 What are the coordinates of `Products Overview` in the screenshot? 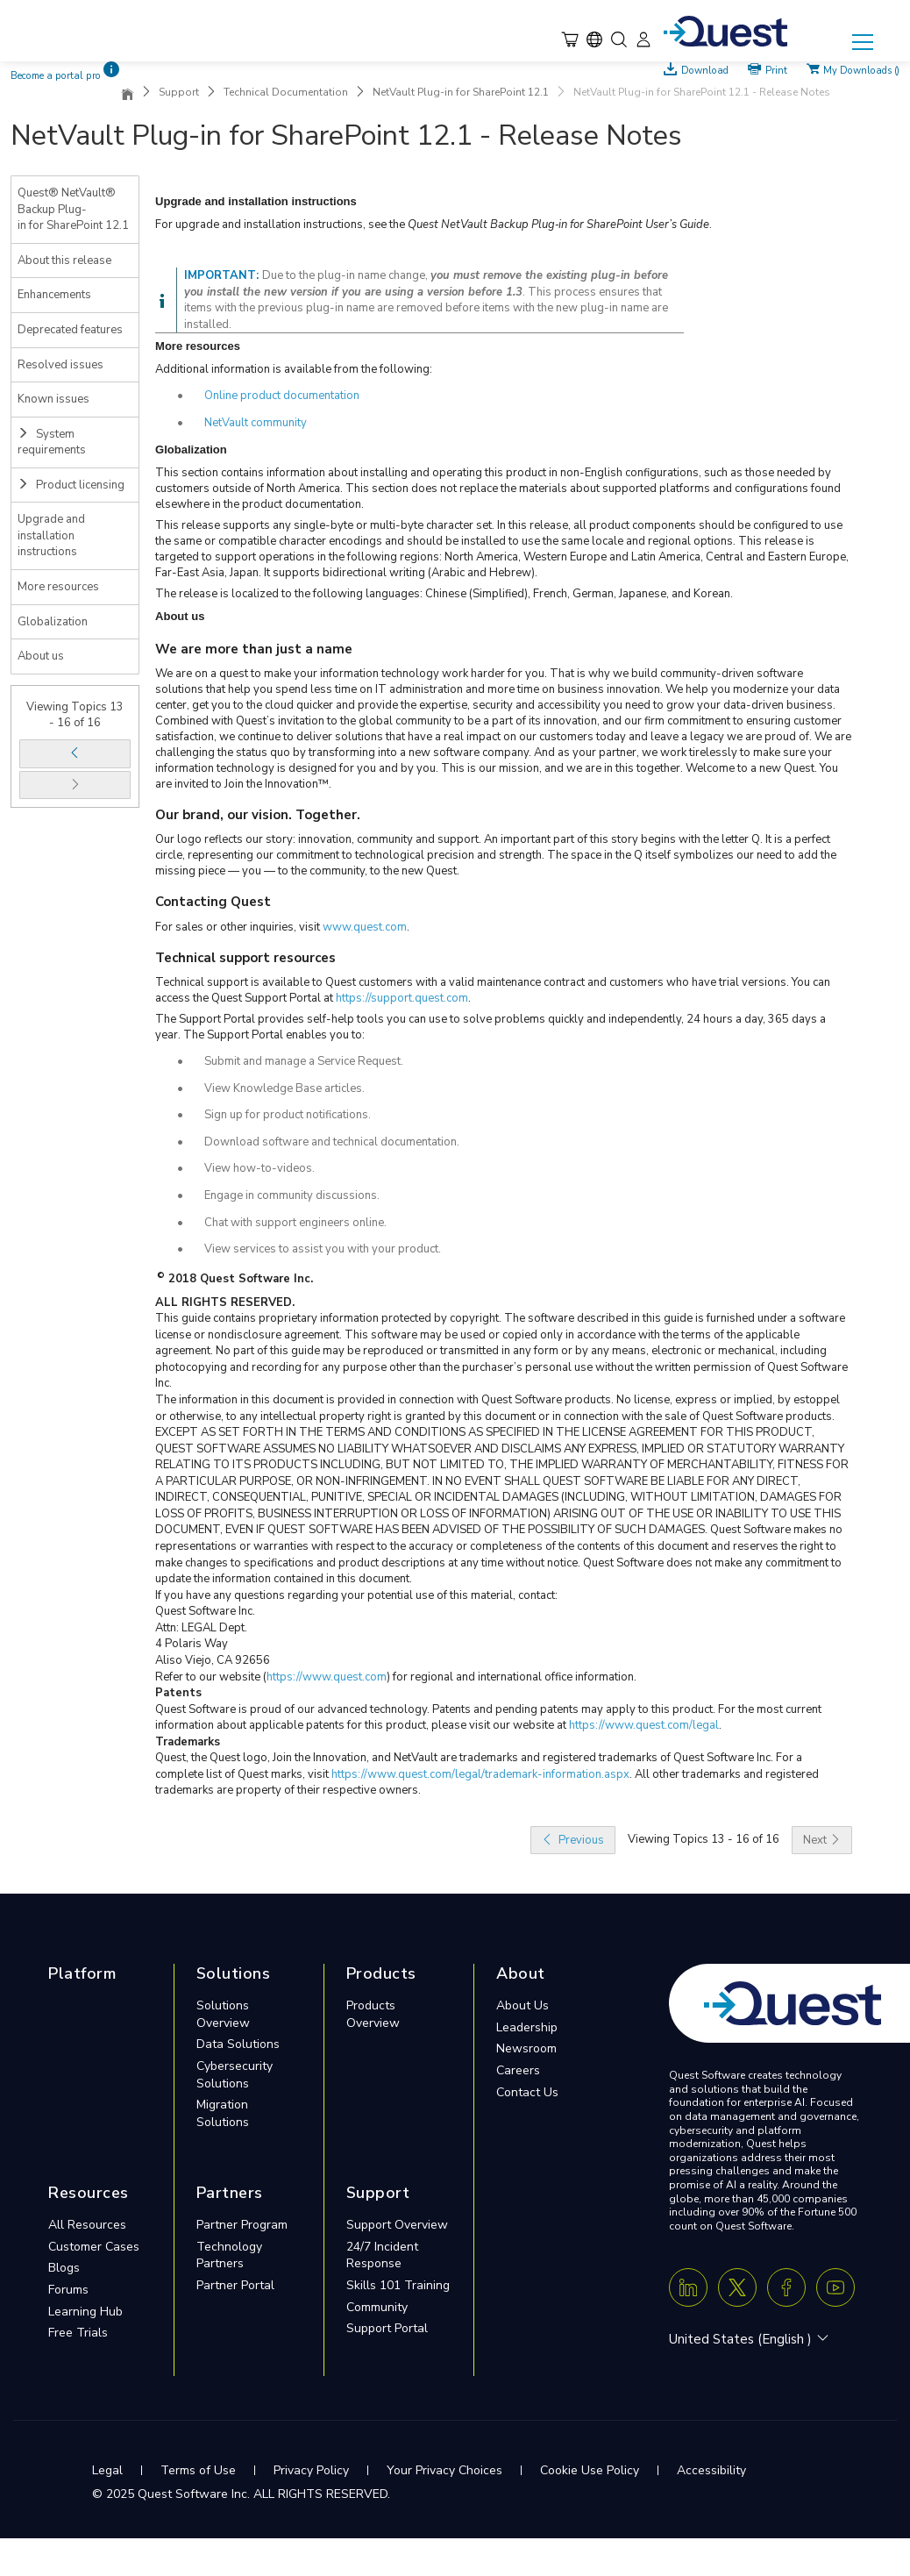 It's located at (373, 2014).